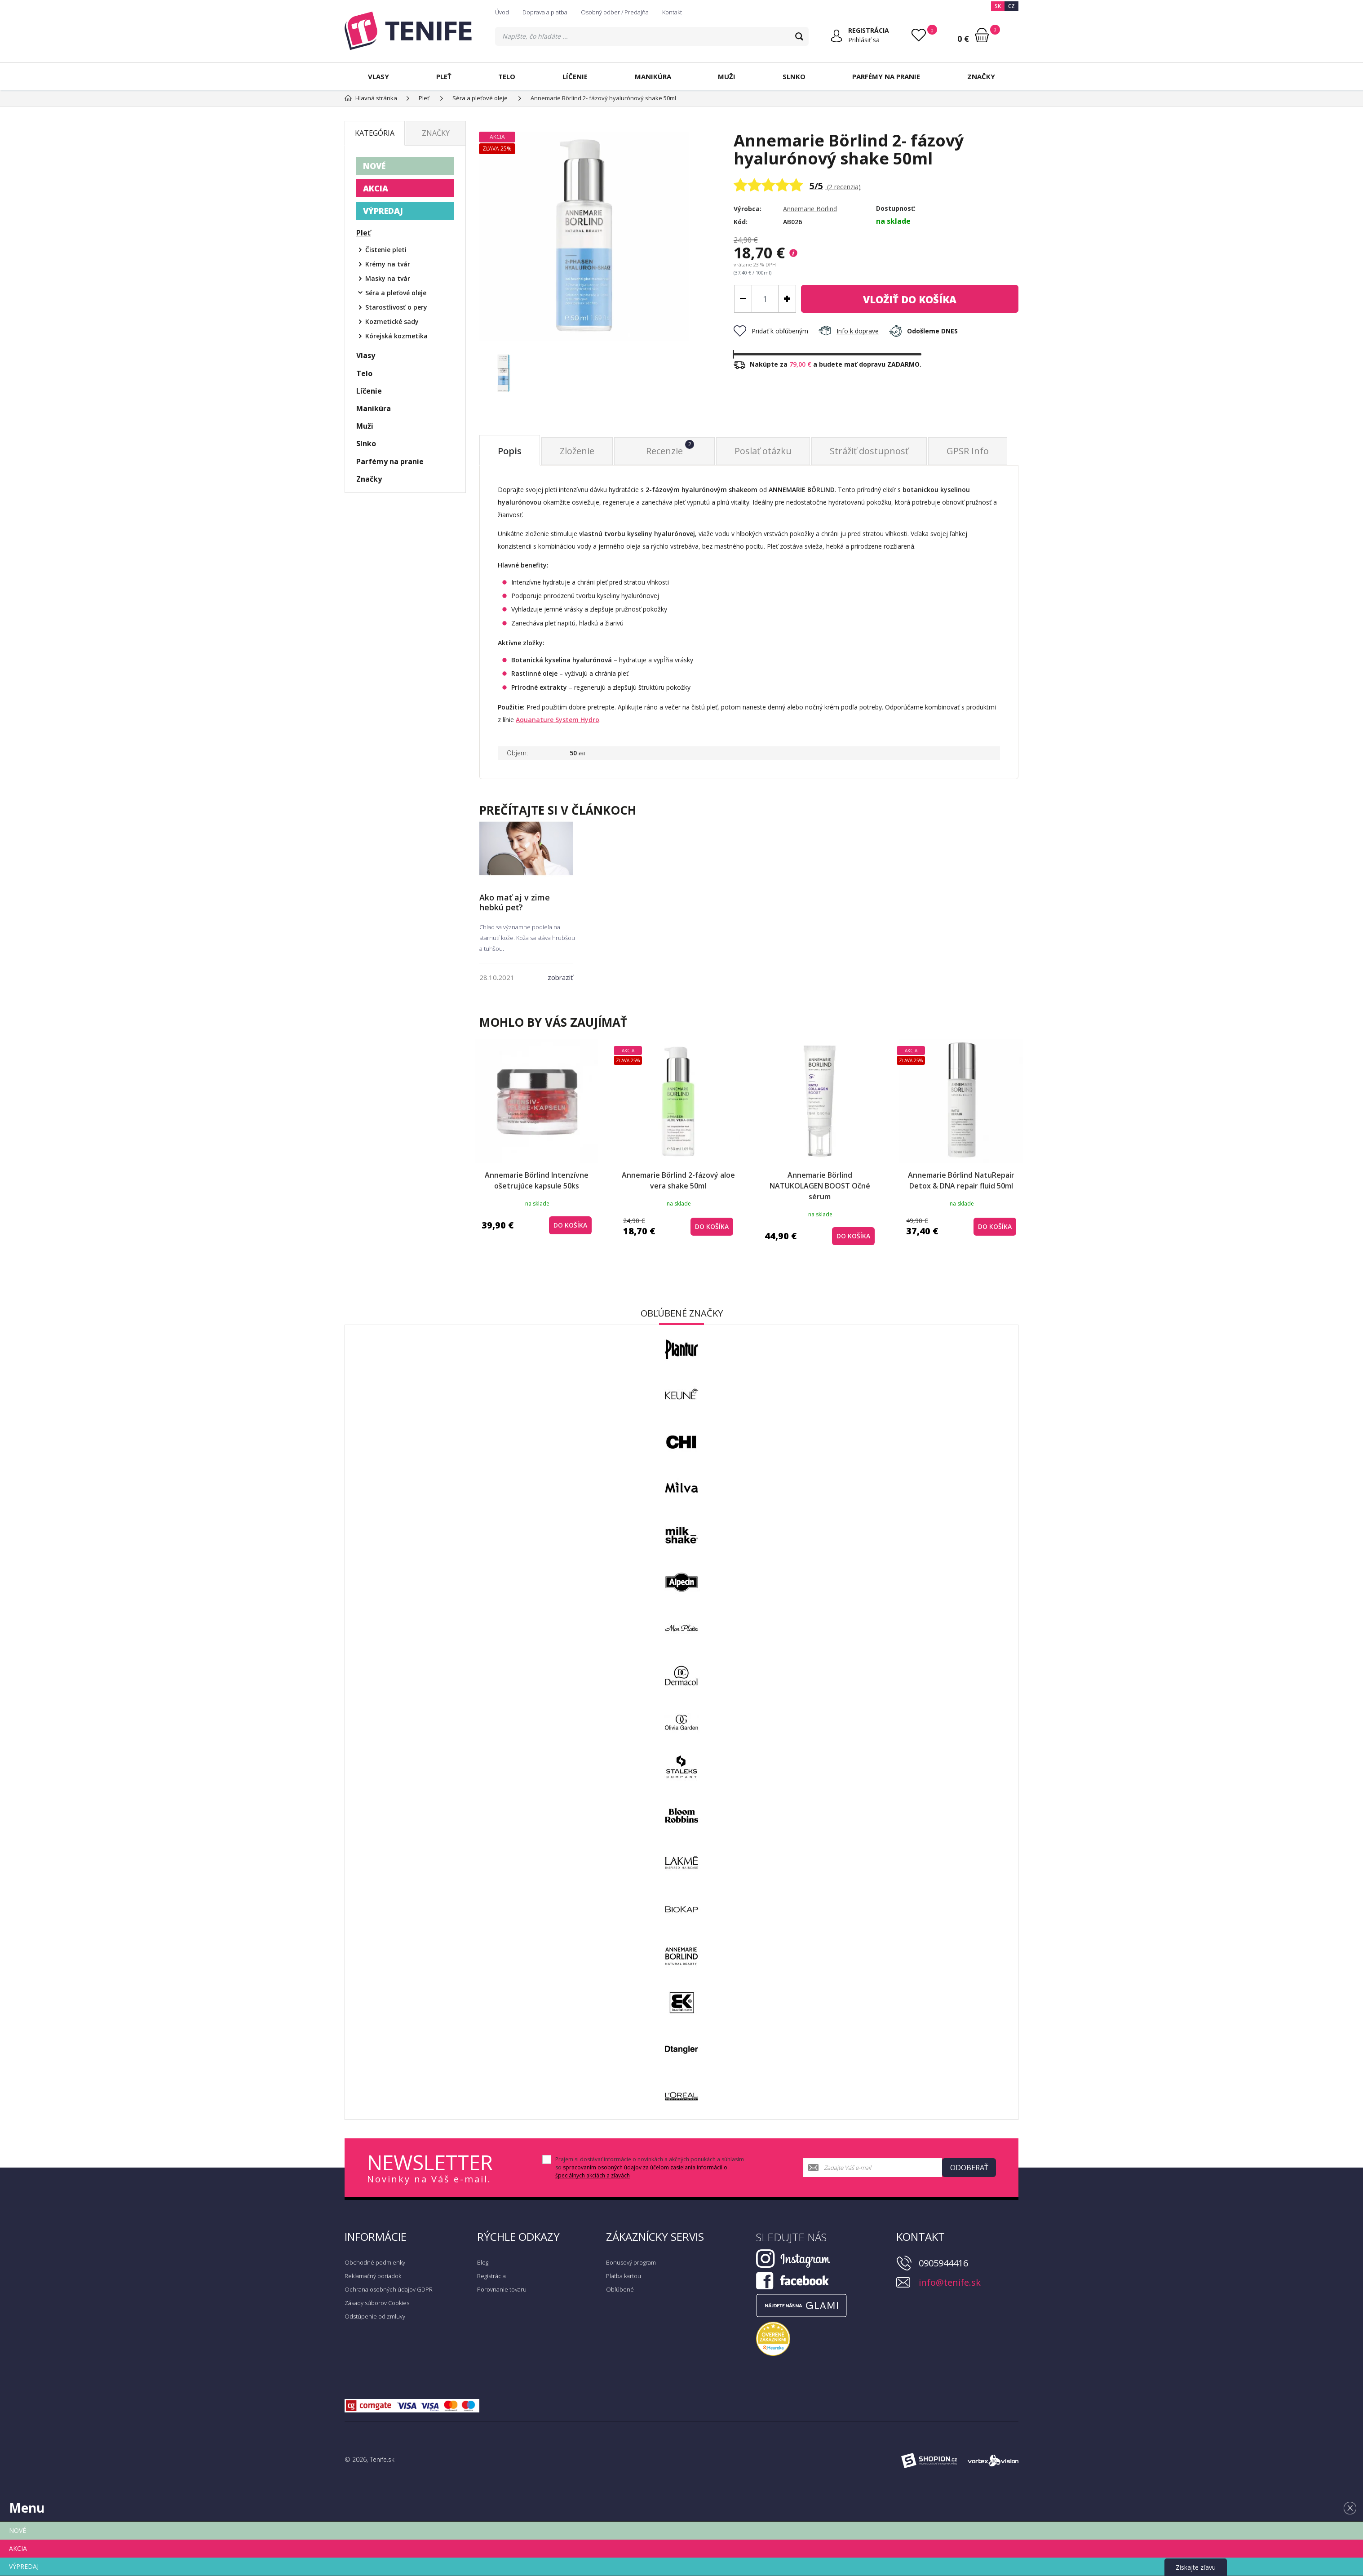  Describe the element at coordinates (377, 2303) in the screenshot. I see `Zásady súborov Cookies` at that location.